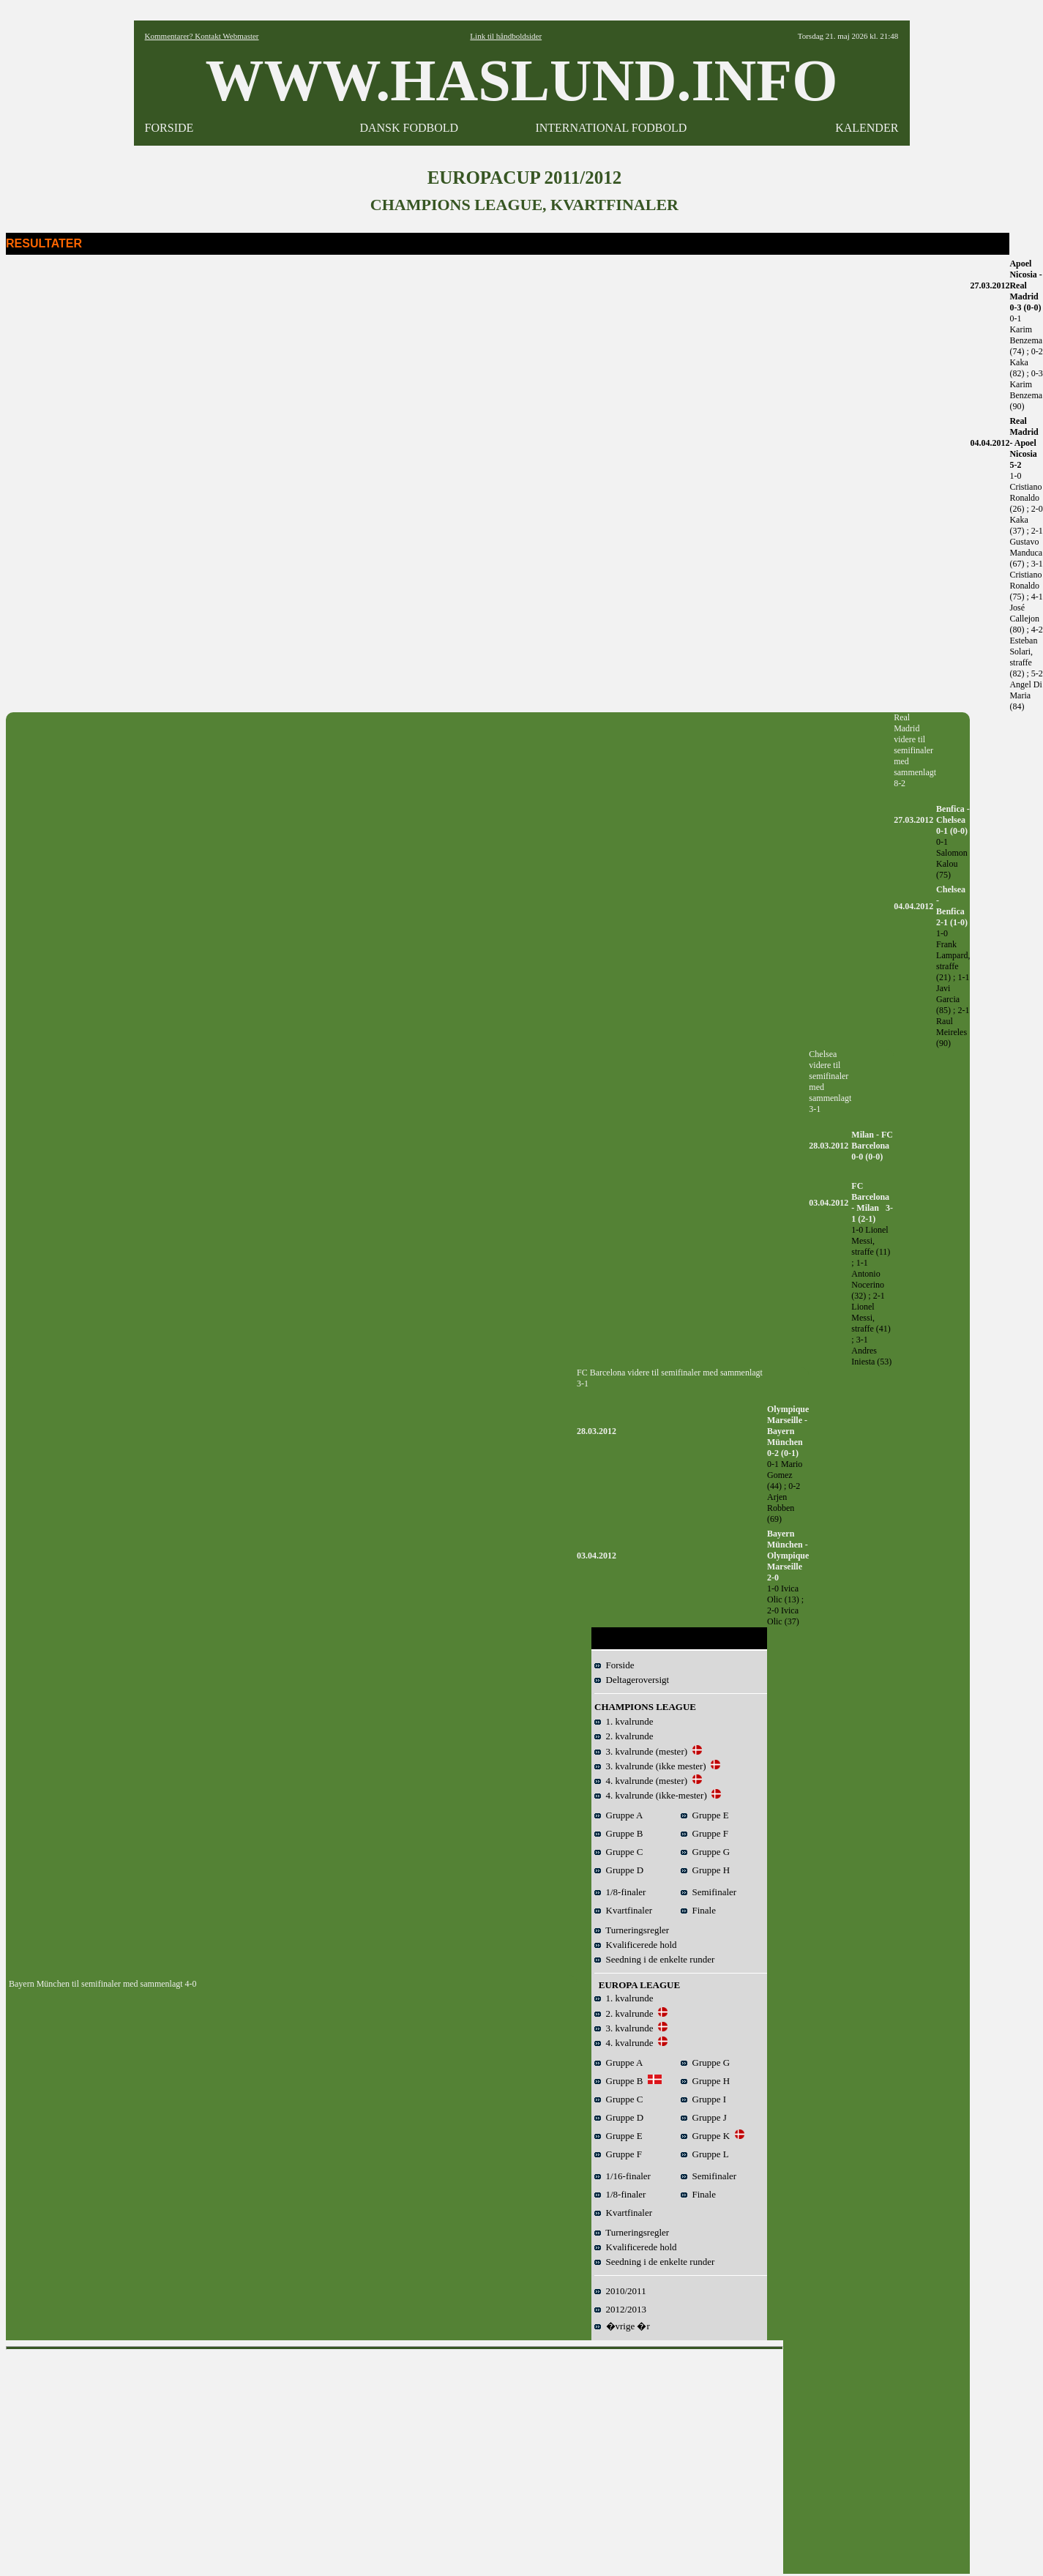 The image size is (1043, 2576). What do you see at coordinates (631, 1929) in the screenshot?
I see `Turneringsregler` at bounding box center [631, 1929].